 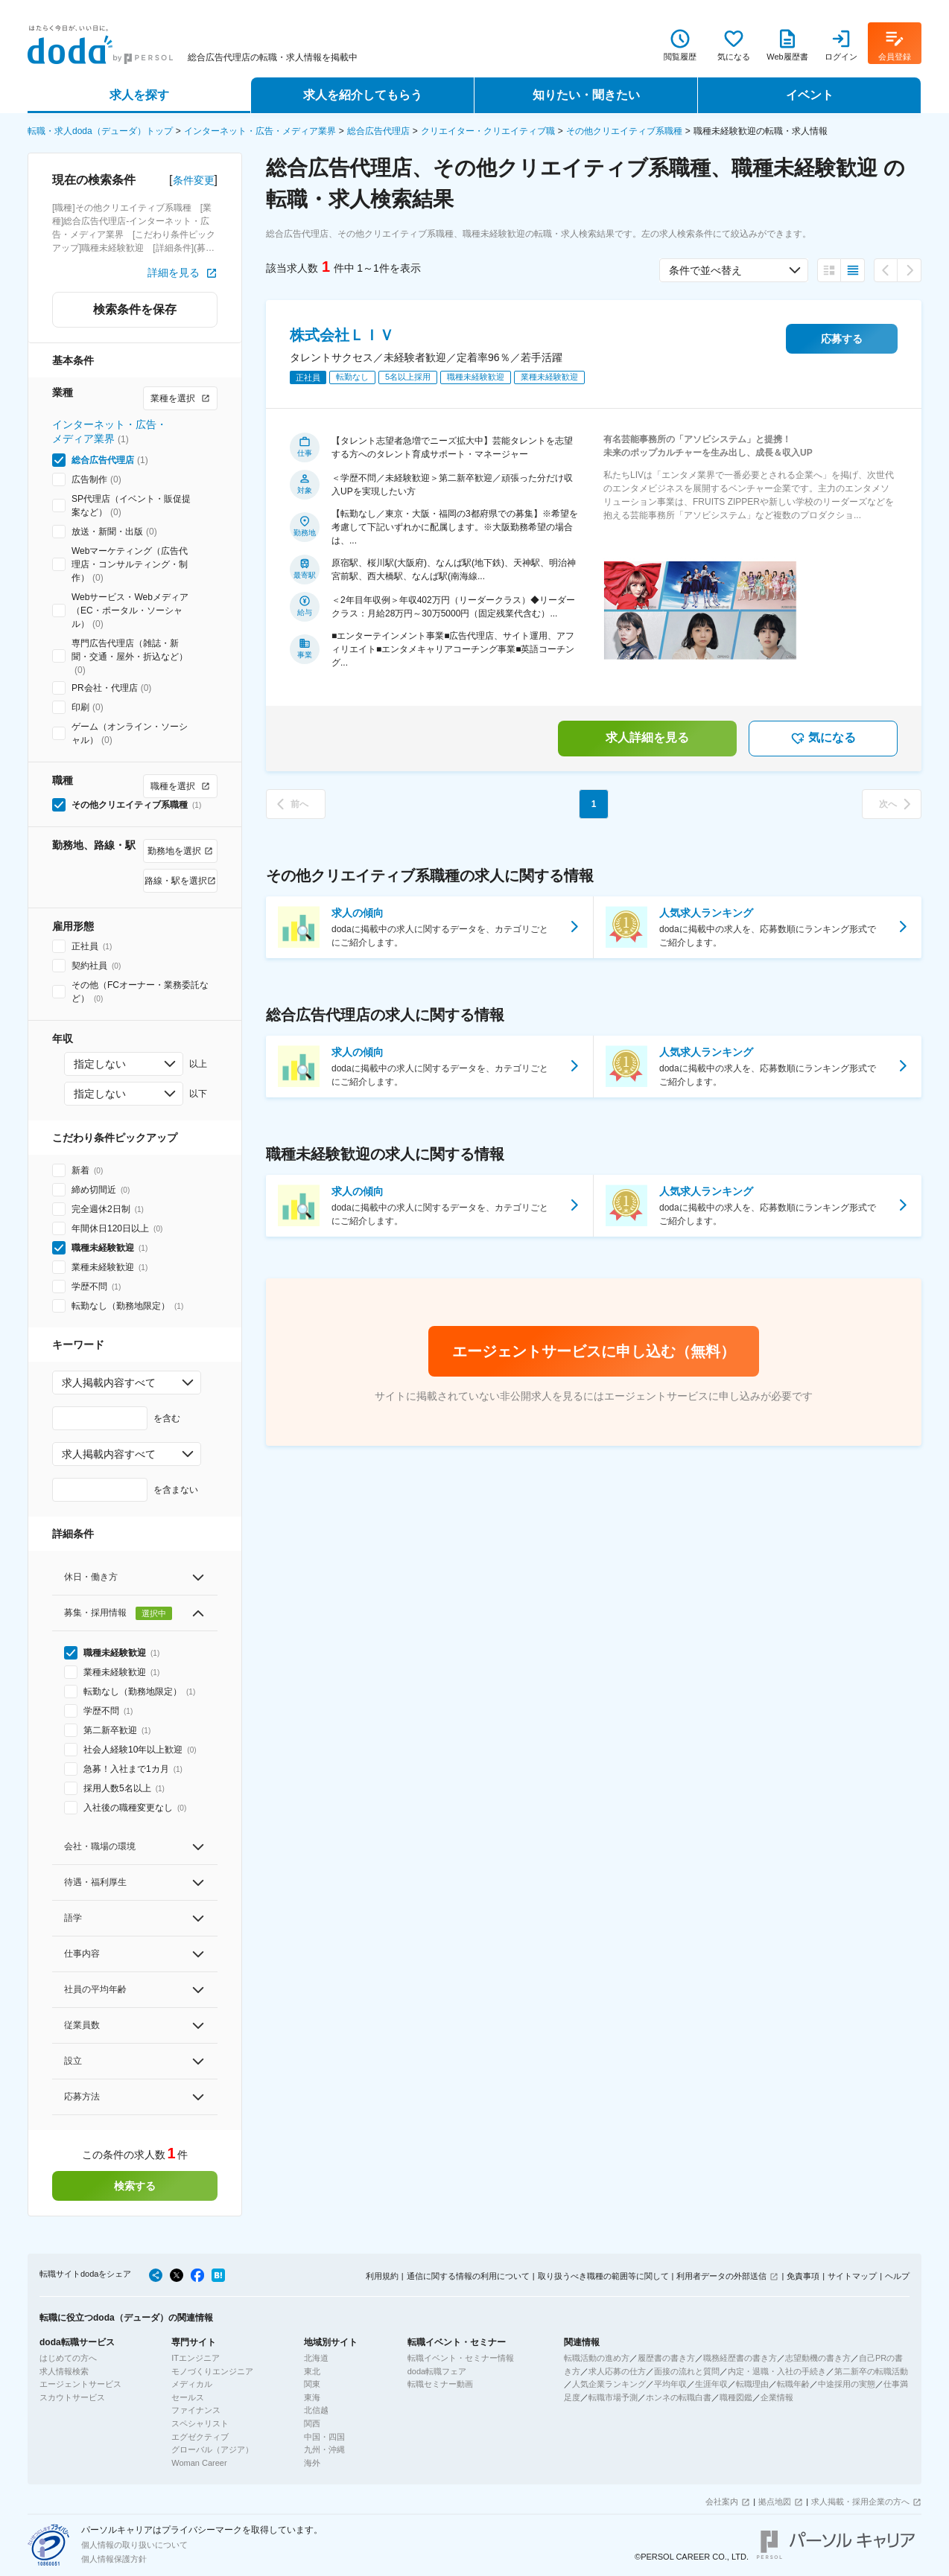 I want to click on イベント, so click(x=810, y=95).